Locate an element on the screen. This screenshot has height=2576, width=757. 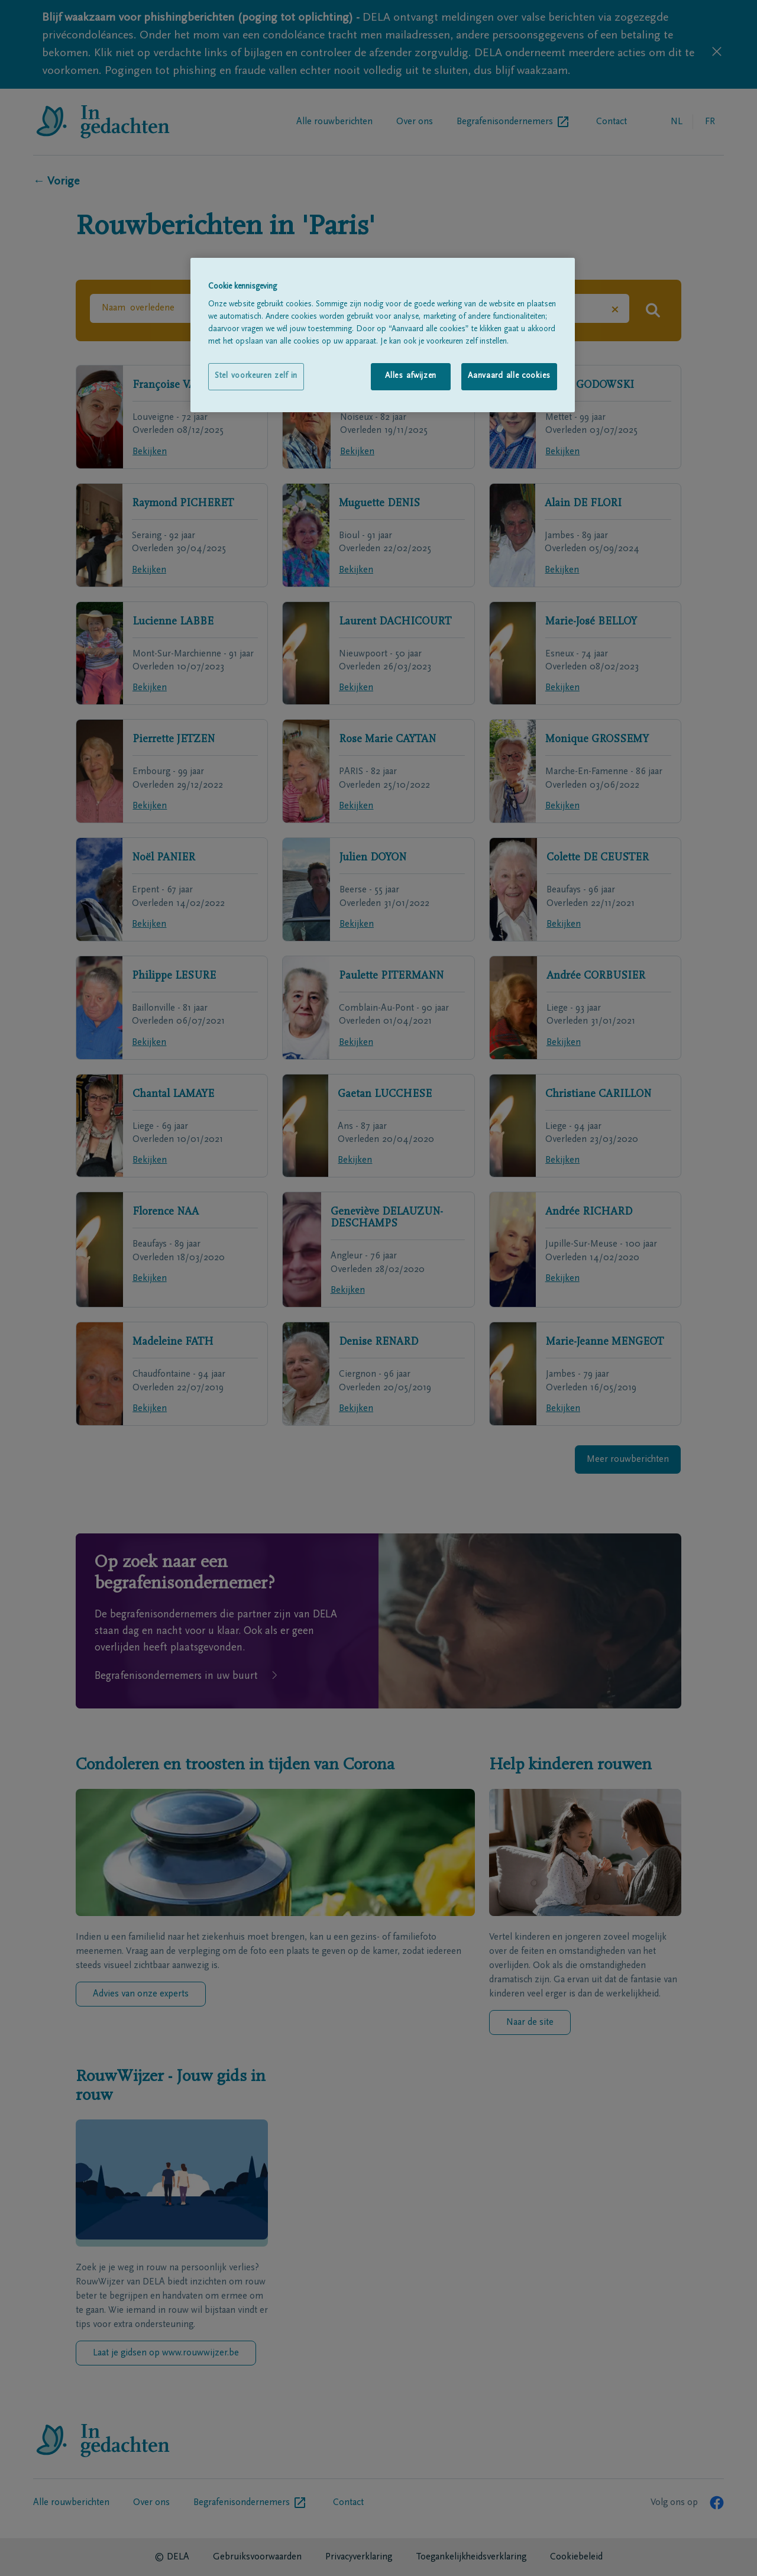
Stel voorkeuren zelf in is located at coordinates (256, 376).